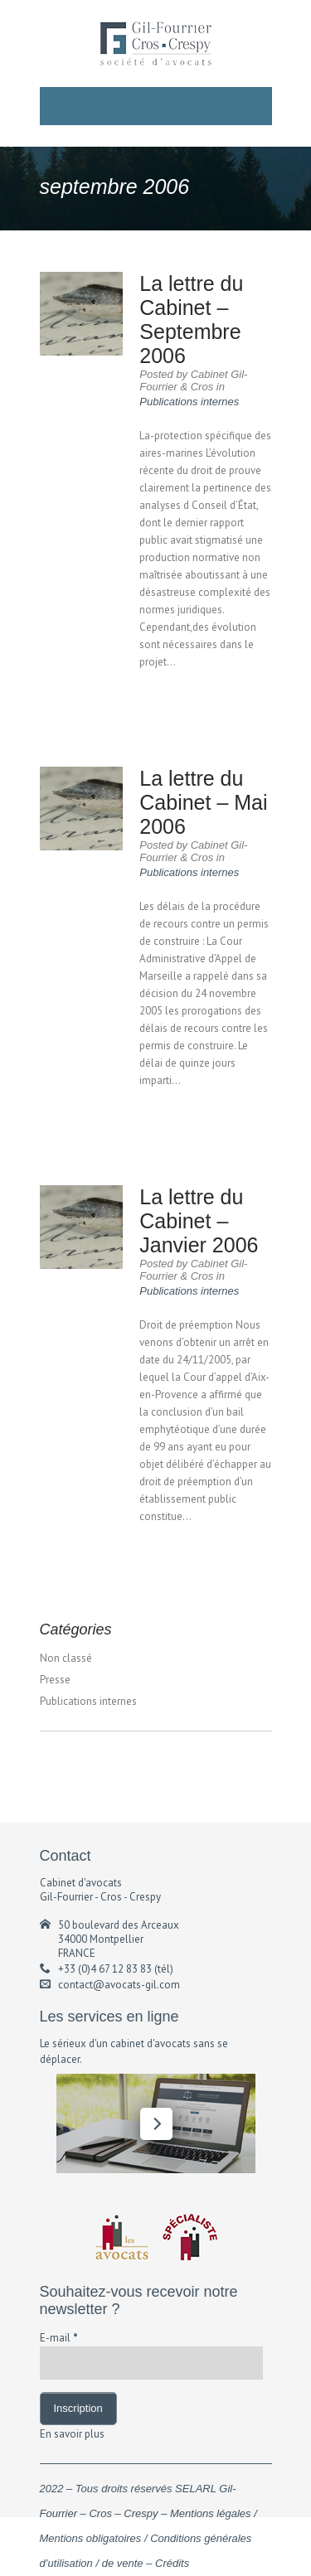 This screenshot has height=2576, width=311. I want to click on E-mail, so click(59, 2338).